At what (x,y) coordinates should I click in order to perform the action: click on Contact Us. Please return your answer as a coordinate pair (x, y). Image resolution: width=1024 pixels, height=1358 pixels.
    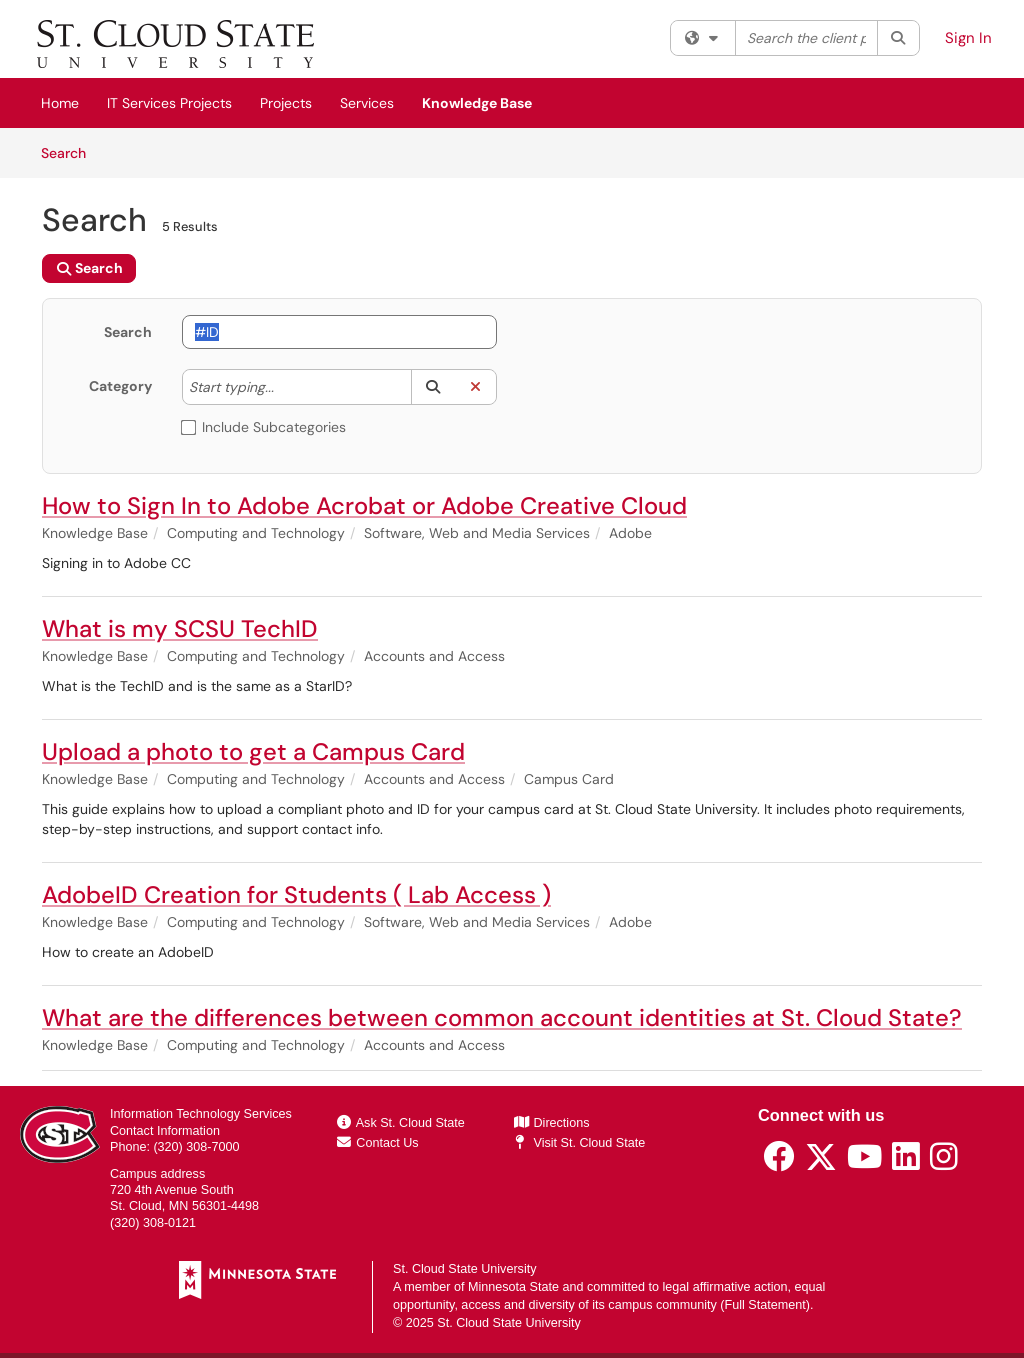
    Looking at the image, I should click on (378, 1143).